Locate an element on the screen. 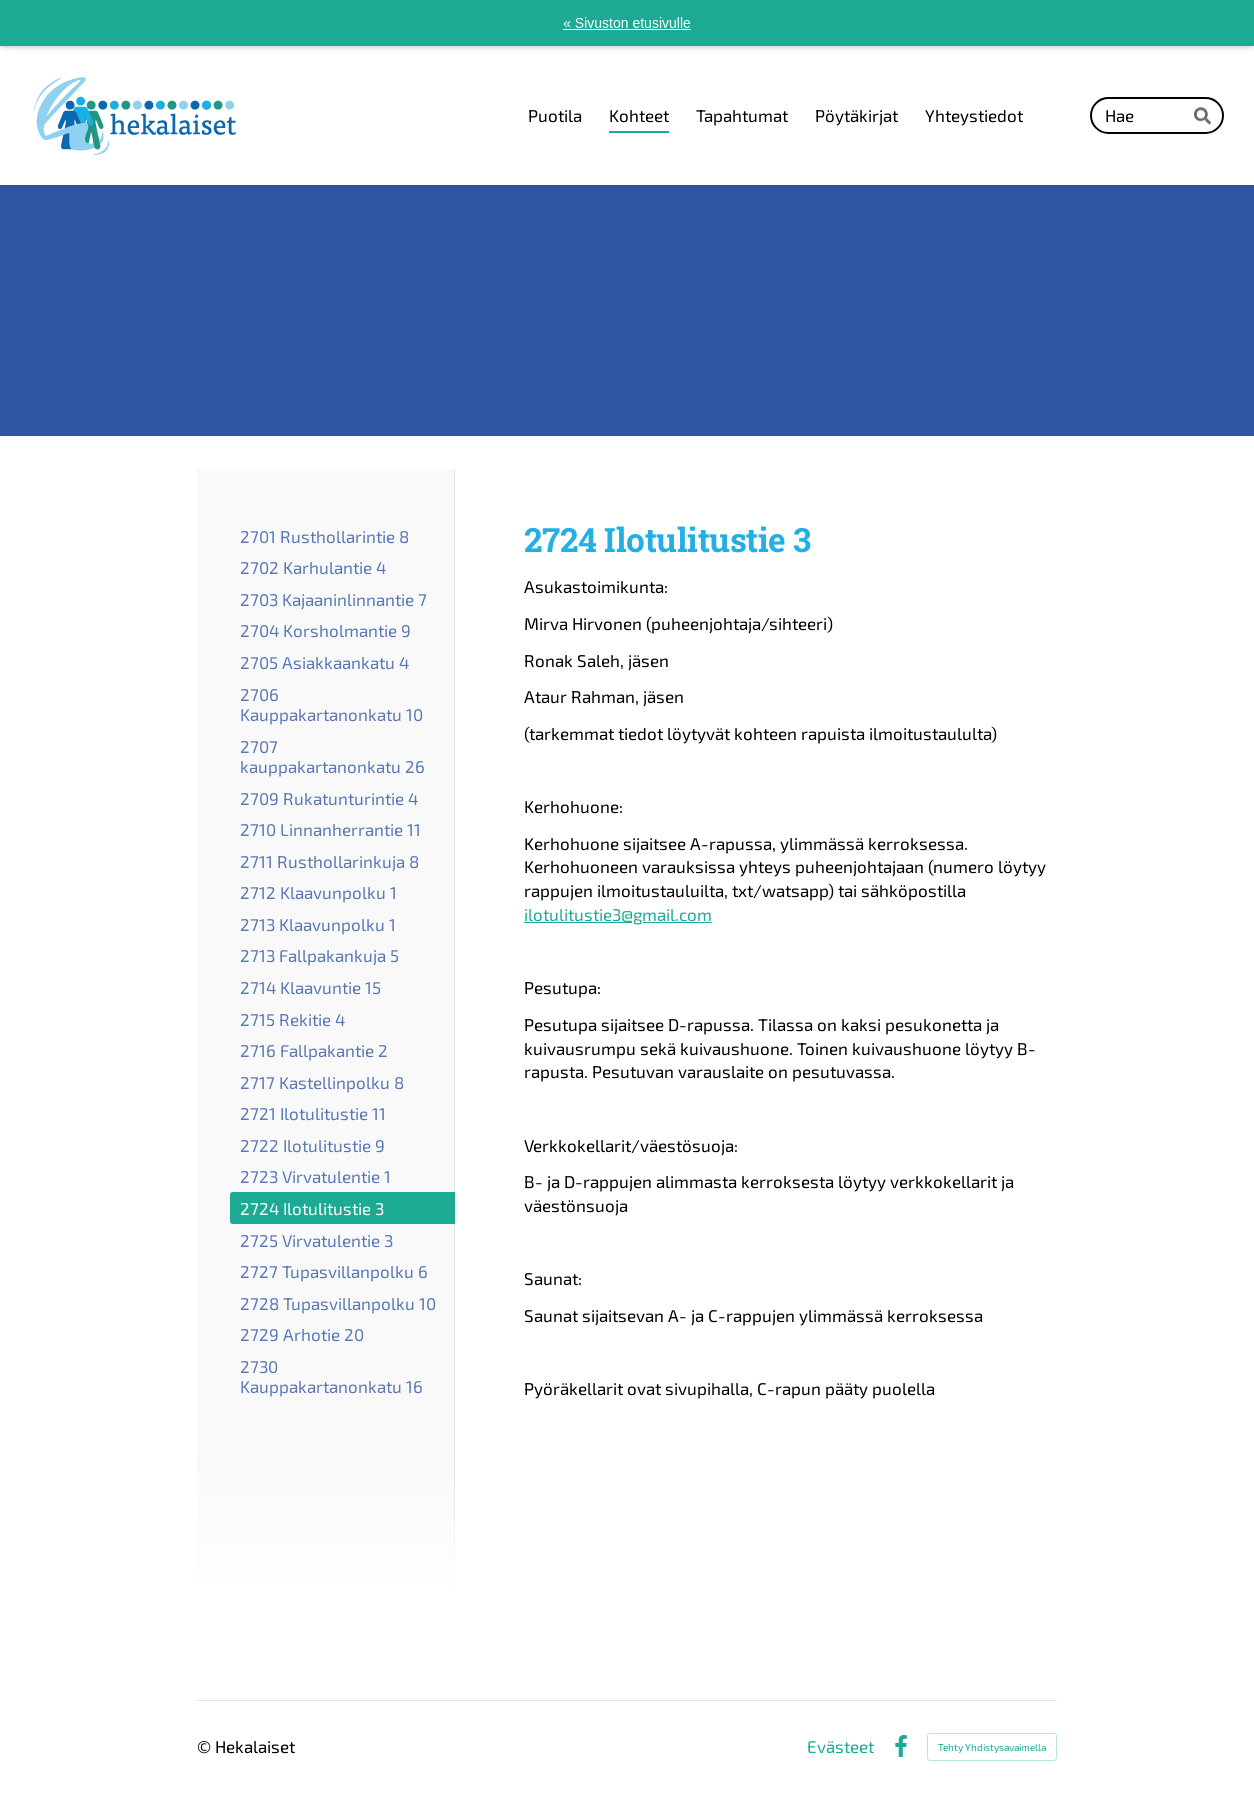 This screenshot has height=1804, width=1254. « Sivuston etusivulle is located at coordinates (627, 23).